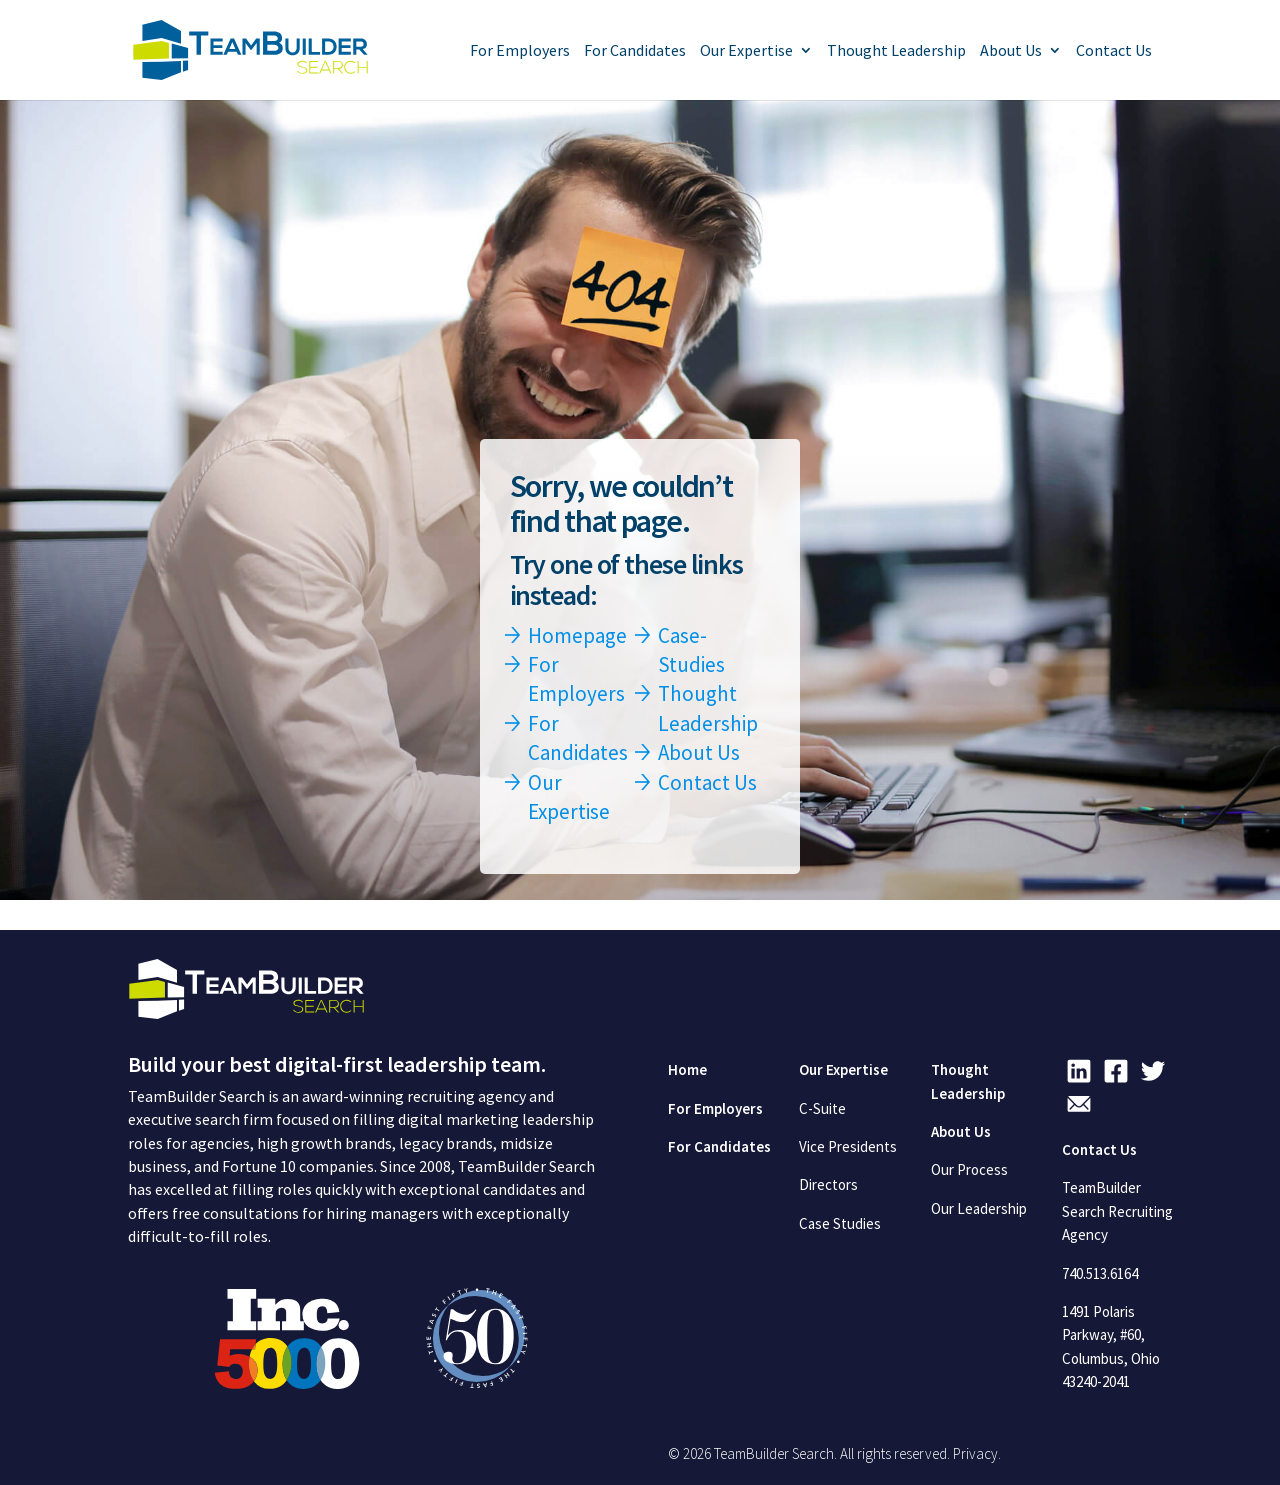 Image resolution: width=1280 pixels, height=1485 pixels. I want to click on Contact Us, so click(1114, 51).